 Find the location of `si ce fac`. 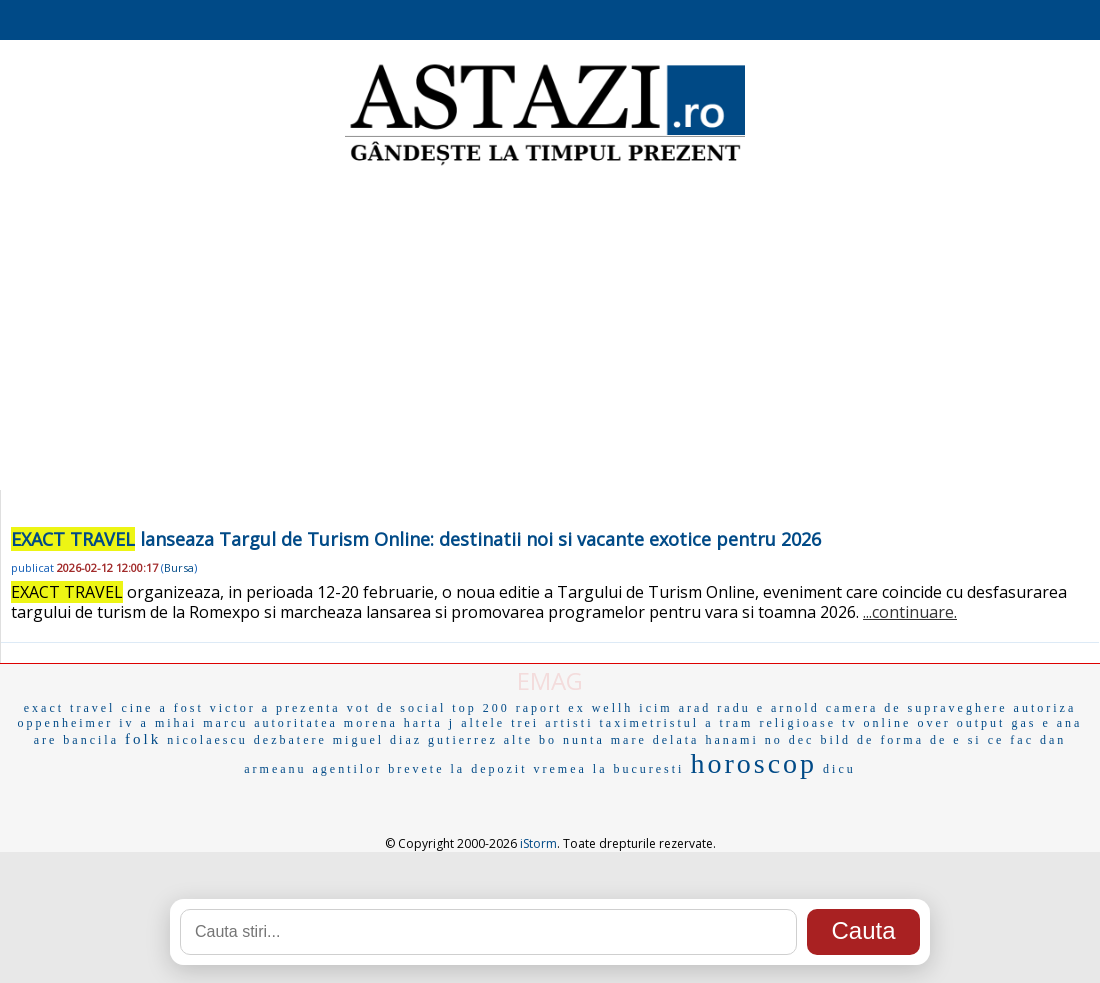

si ce fac is located at coordinates (1001, 740).